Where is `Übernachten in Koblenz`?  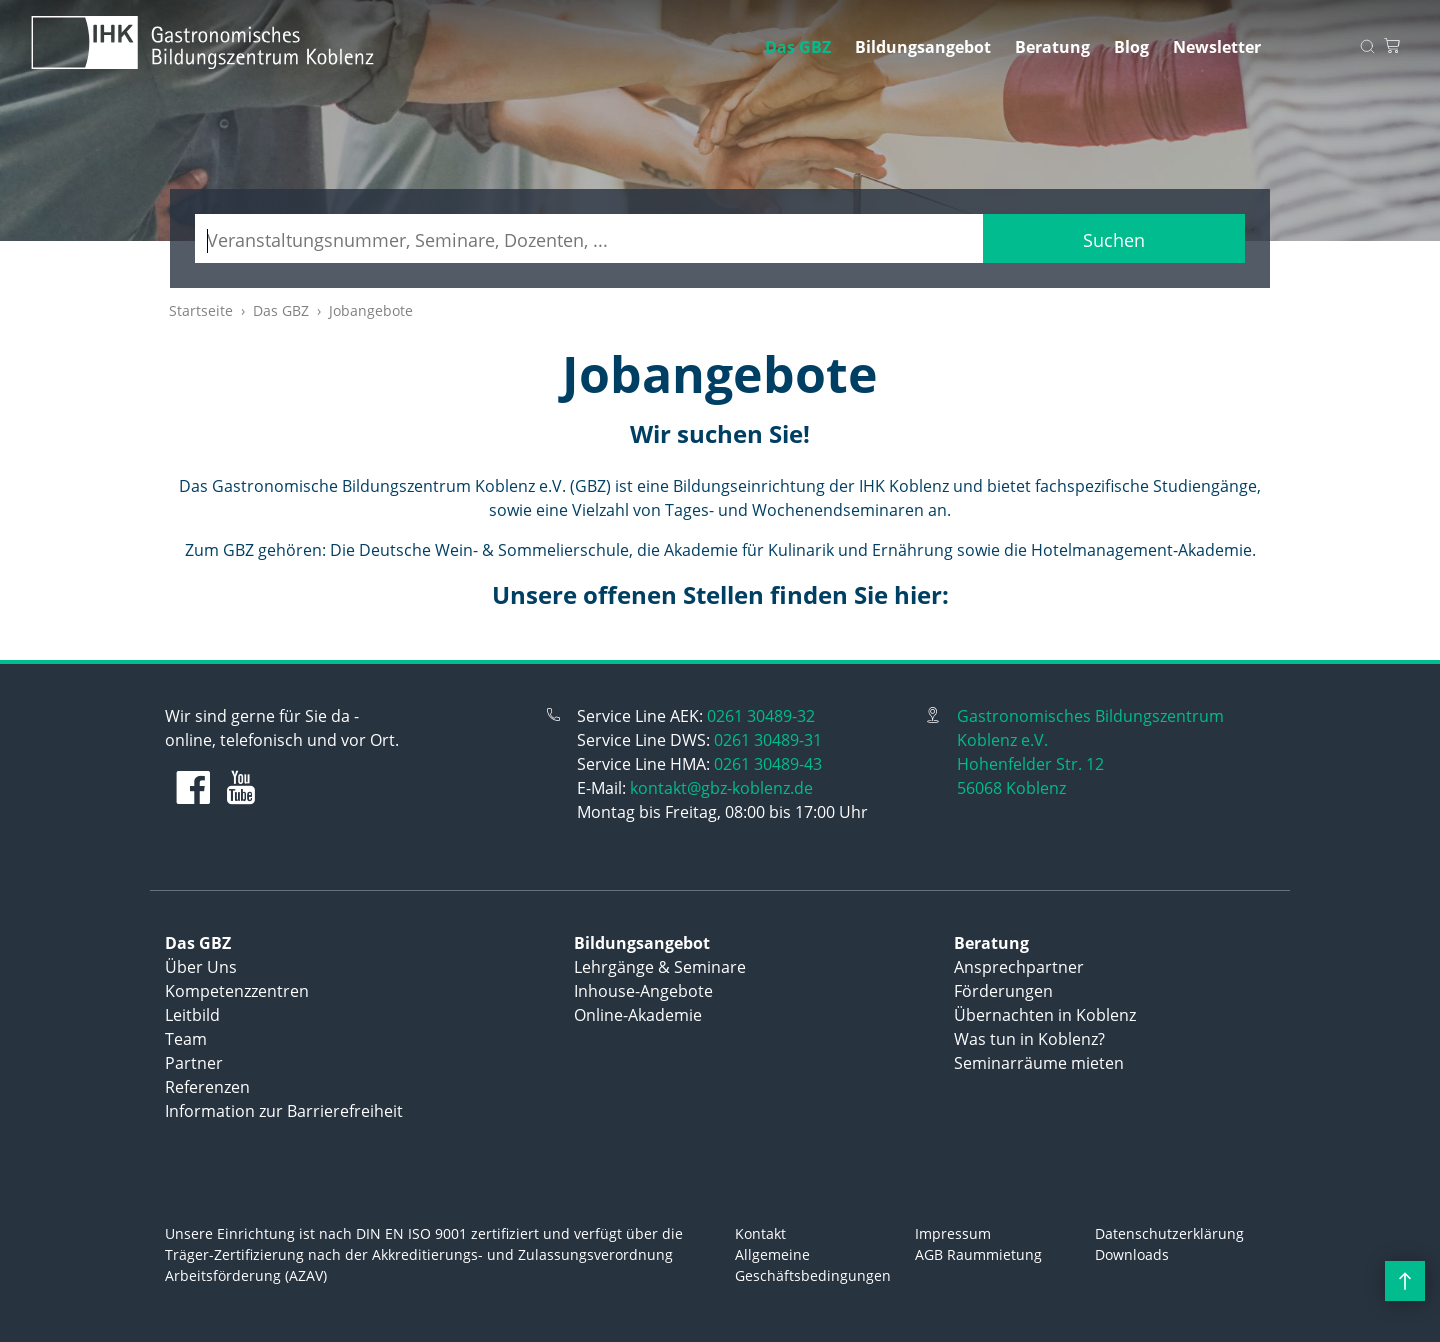
Übernachten in Koblenz is located at coordinates (1045, 1015).